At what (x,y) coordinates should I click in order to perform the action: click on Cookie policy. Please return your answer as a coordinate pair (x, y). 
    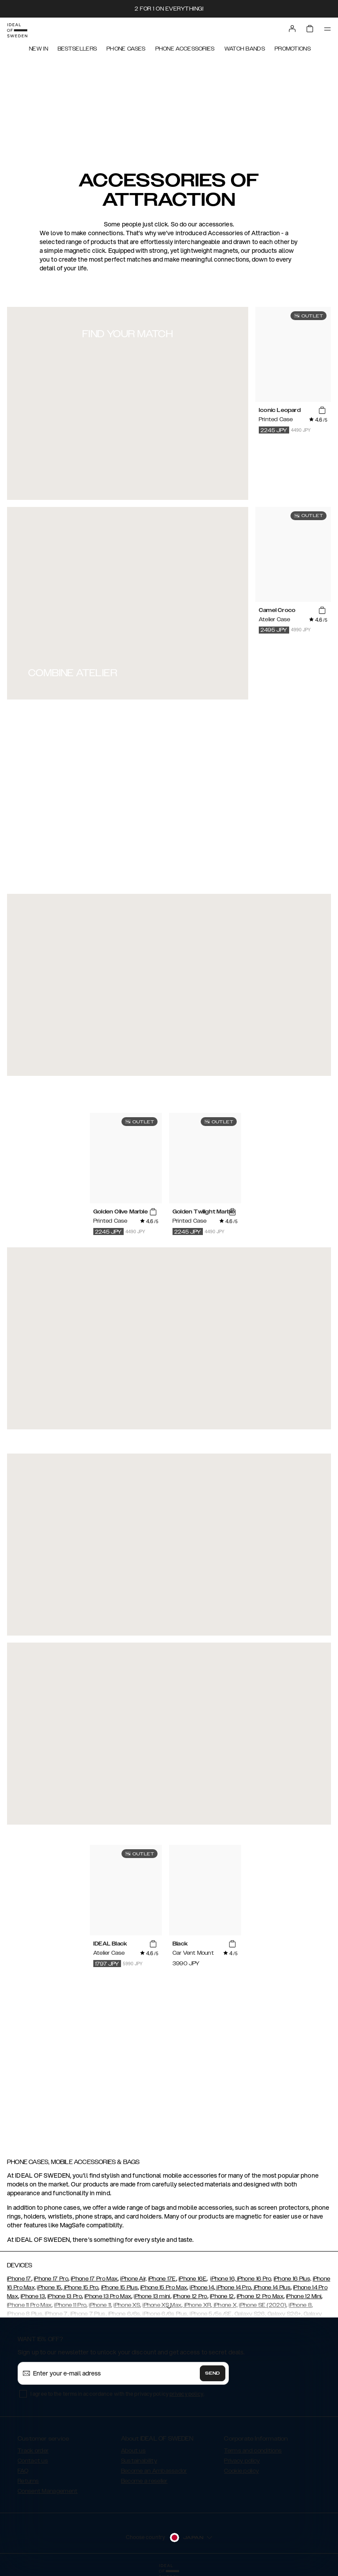
    Looking at the image, I should click on (241, 2471).